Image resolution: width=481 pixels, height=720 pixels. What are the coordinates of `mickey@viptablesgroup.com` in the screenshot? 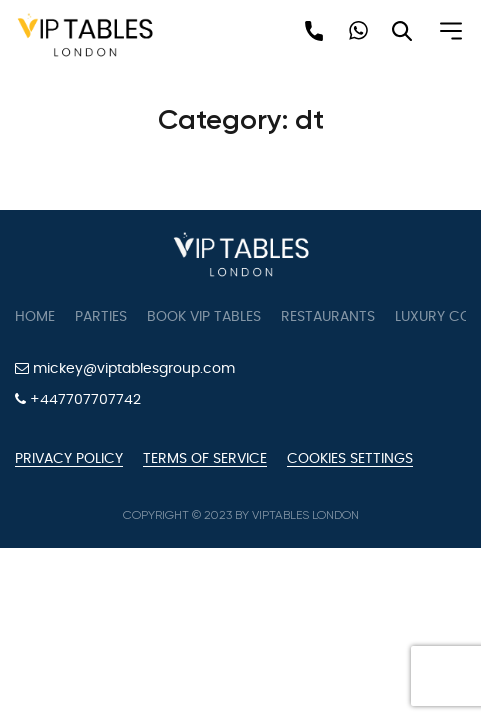 It's located at (125, 368).